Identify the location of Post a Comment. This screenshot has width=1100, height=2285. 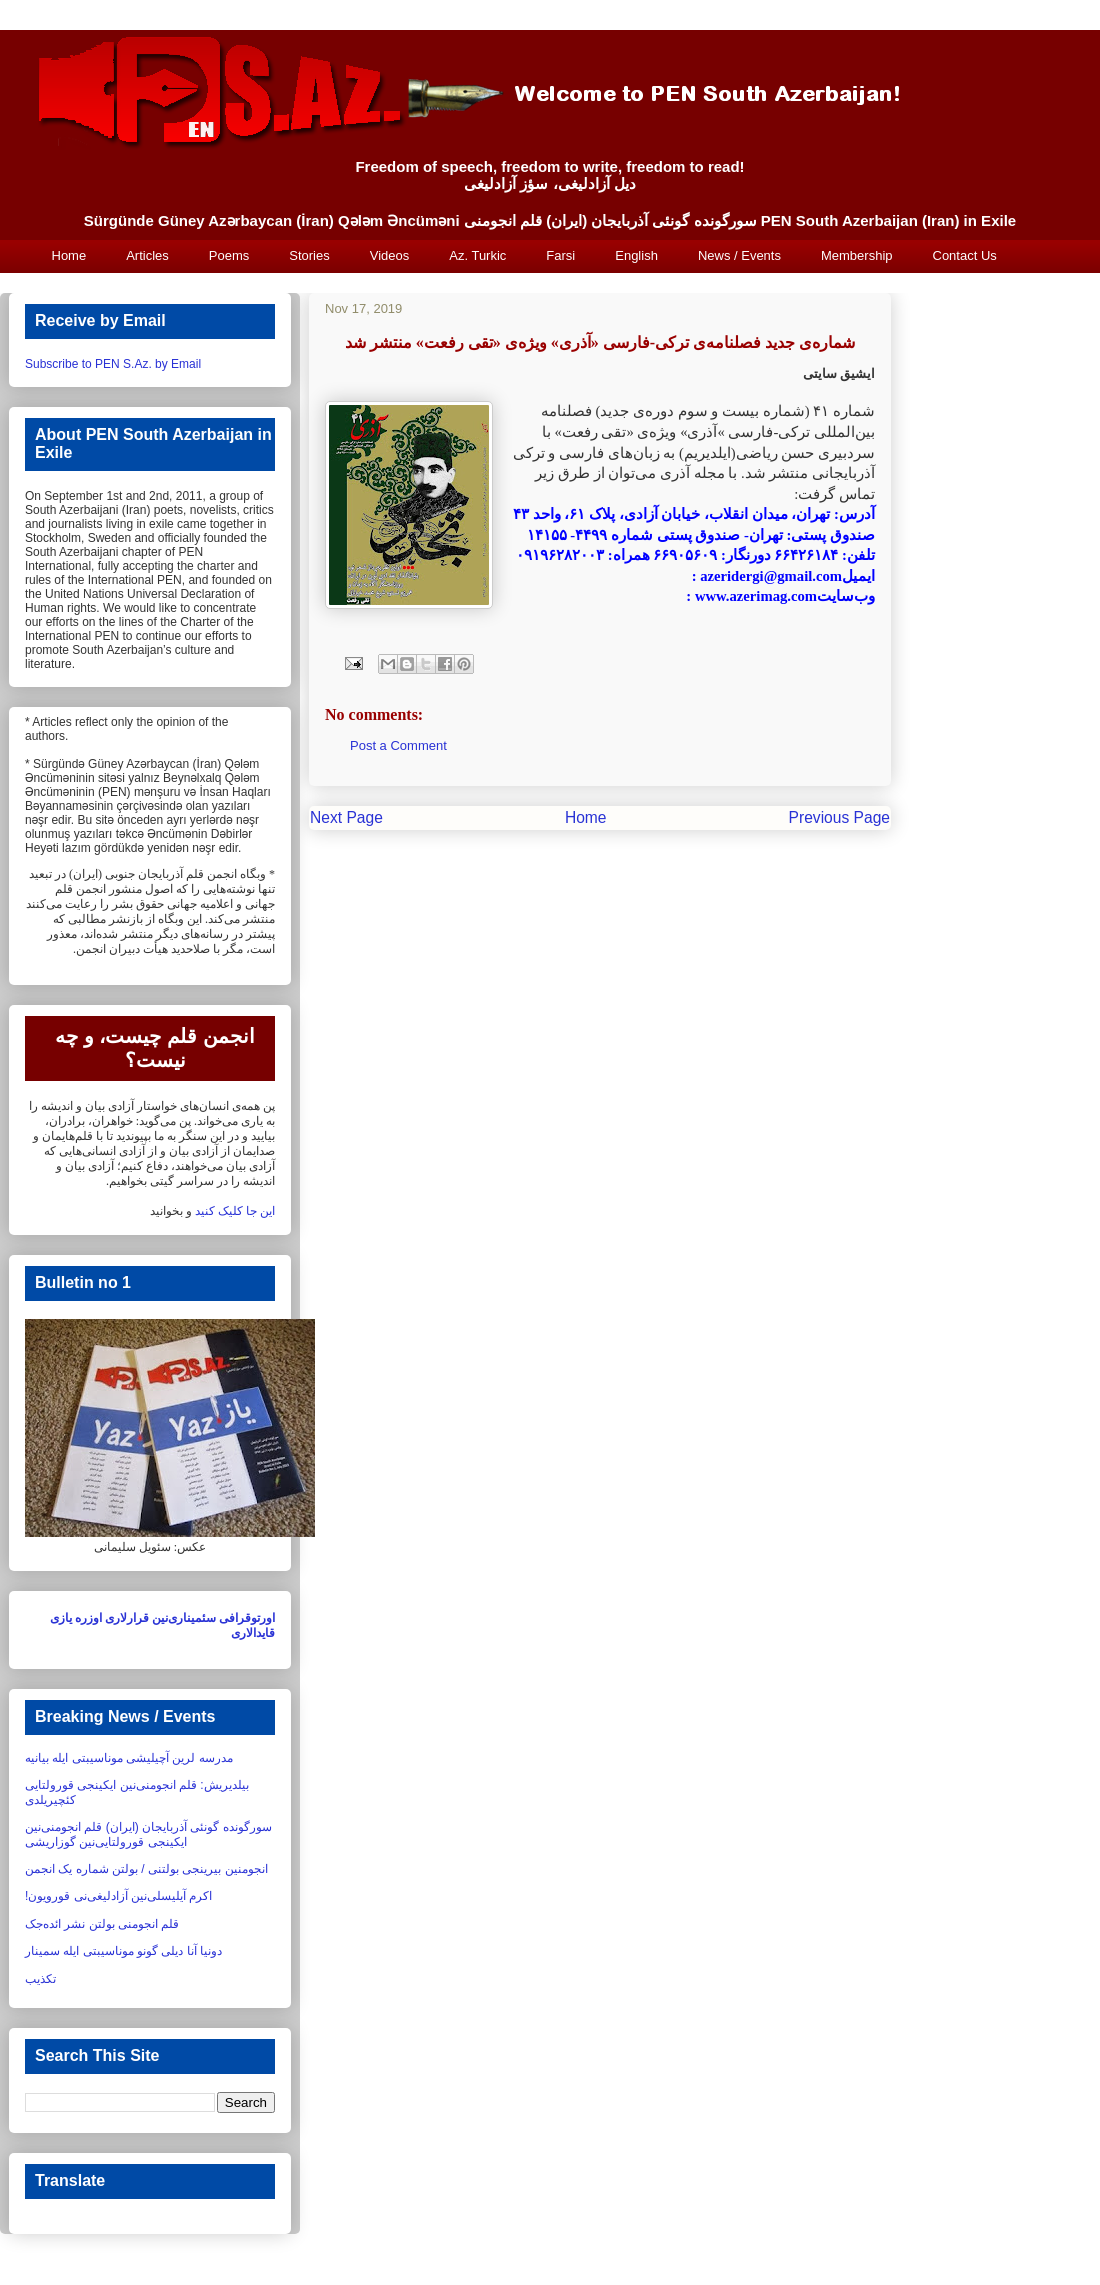
(398, 745).